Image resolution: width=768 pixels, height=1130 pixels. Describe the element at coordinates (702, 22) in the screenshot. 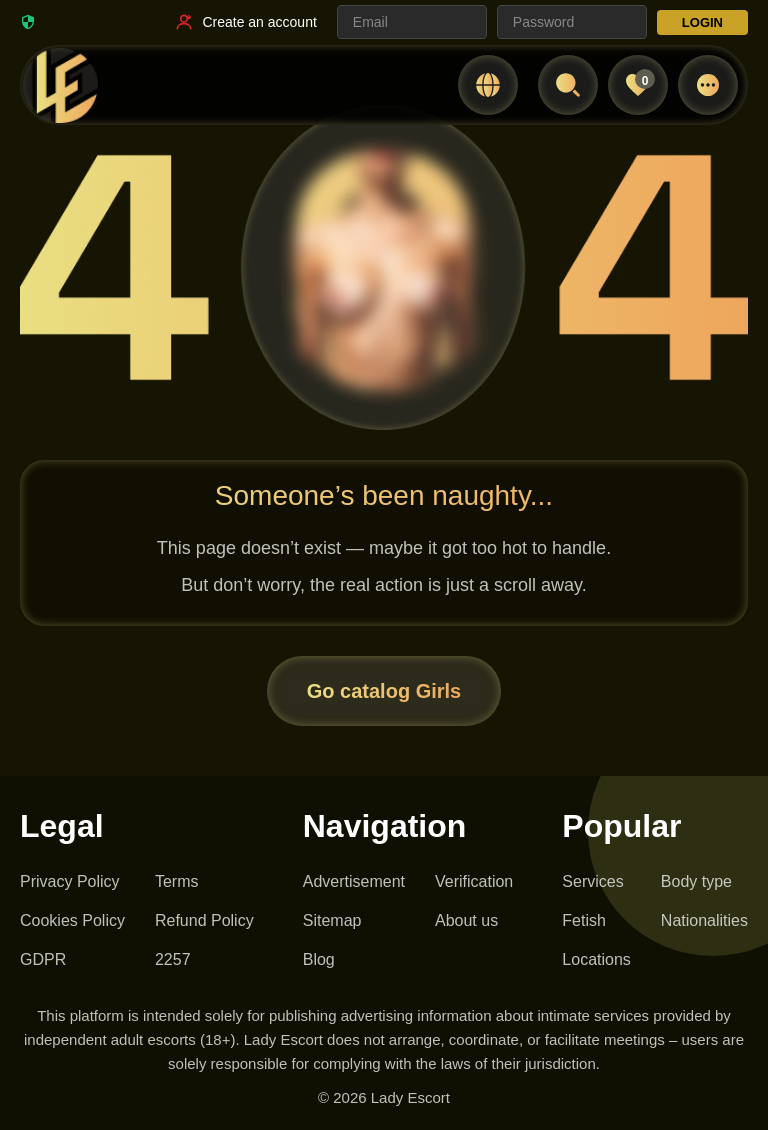

I see `LOGIN` at that location.